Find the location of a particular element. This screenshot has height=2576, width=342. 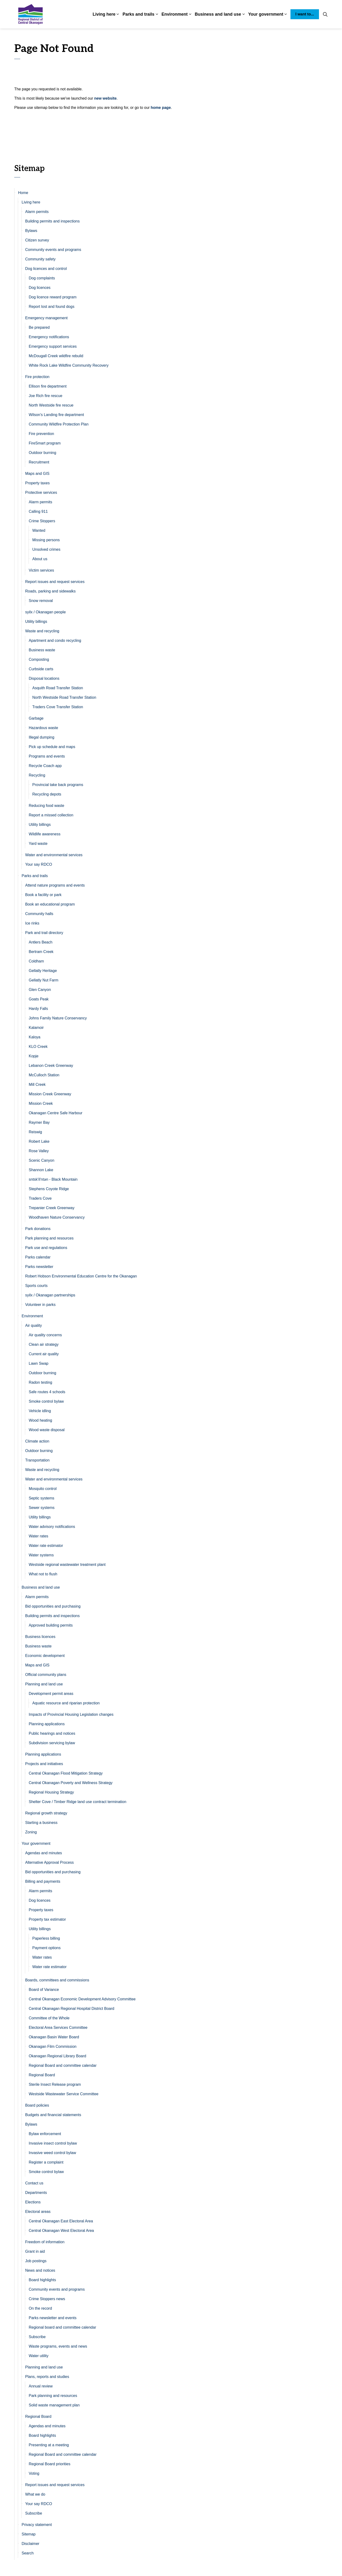

Business licences is located at coordinates (40, 1637).